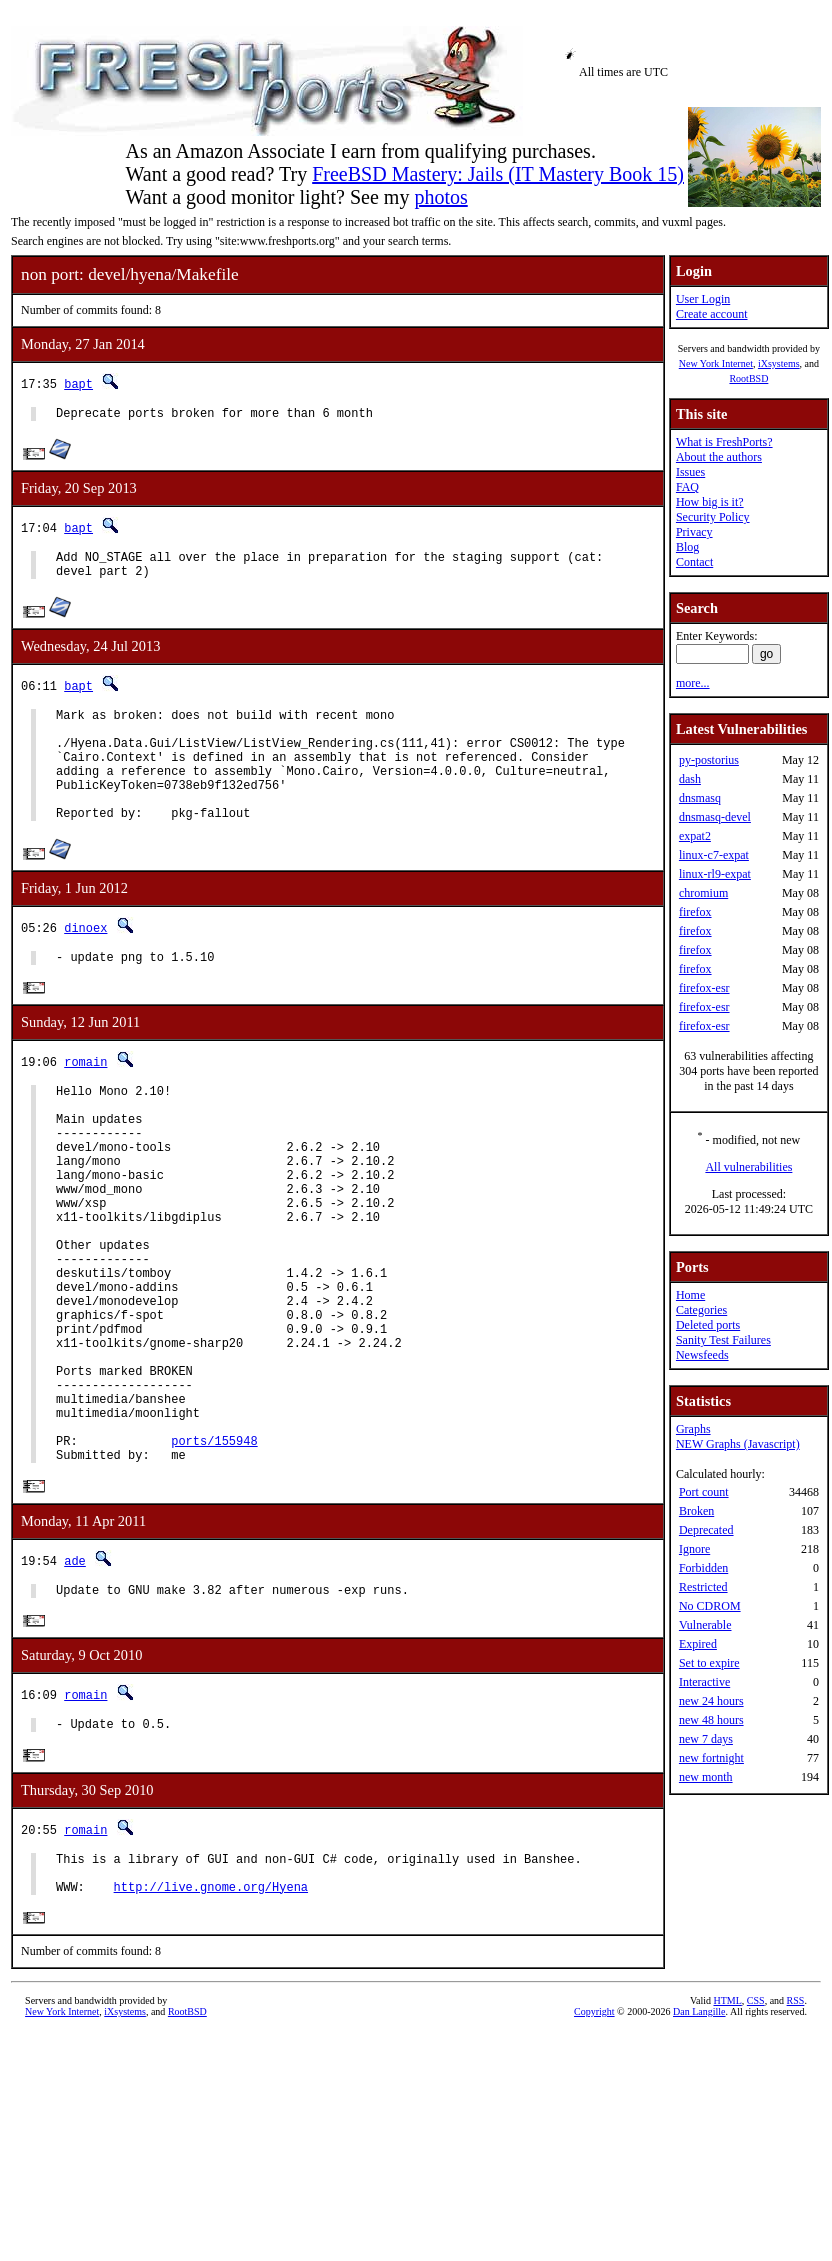  I want to click on linux-rl9-expat, so click(715, 874).